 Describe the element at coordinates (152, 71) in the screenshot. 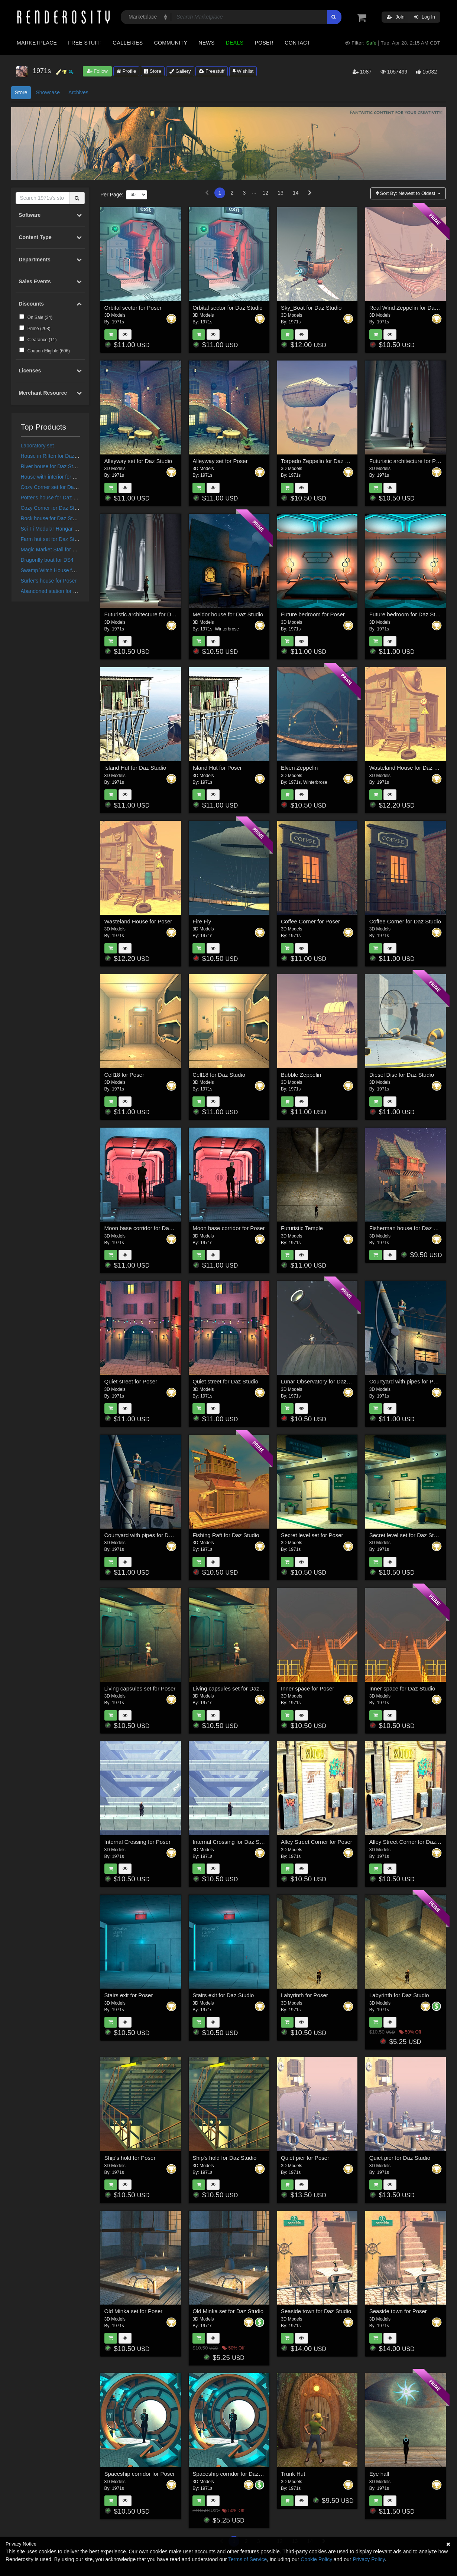

I see `Store` at that location.